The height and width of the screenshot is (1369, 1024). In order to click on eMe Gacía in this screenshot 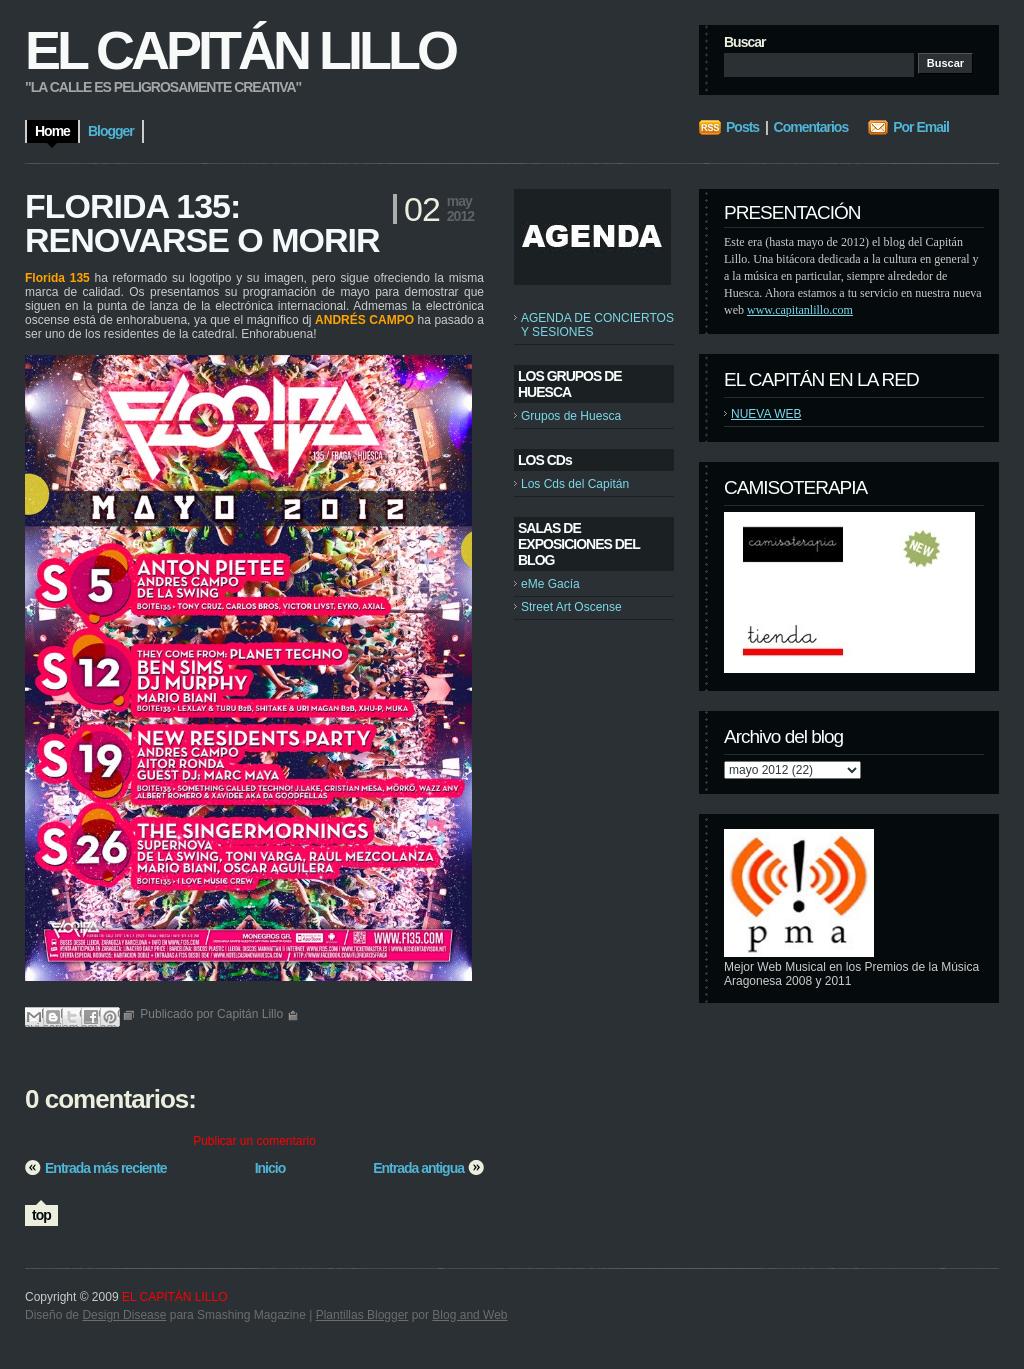, I will do `click(550, 584)`.